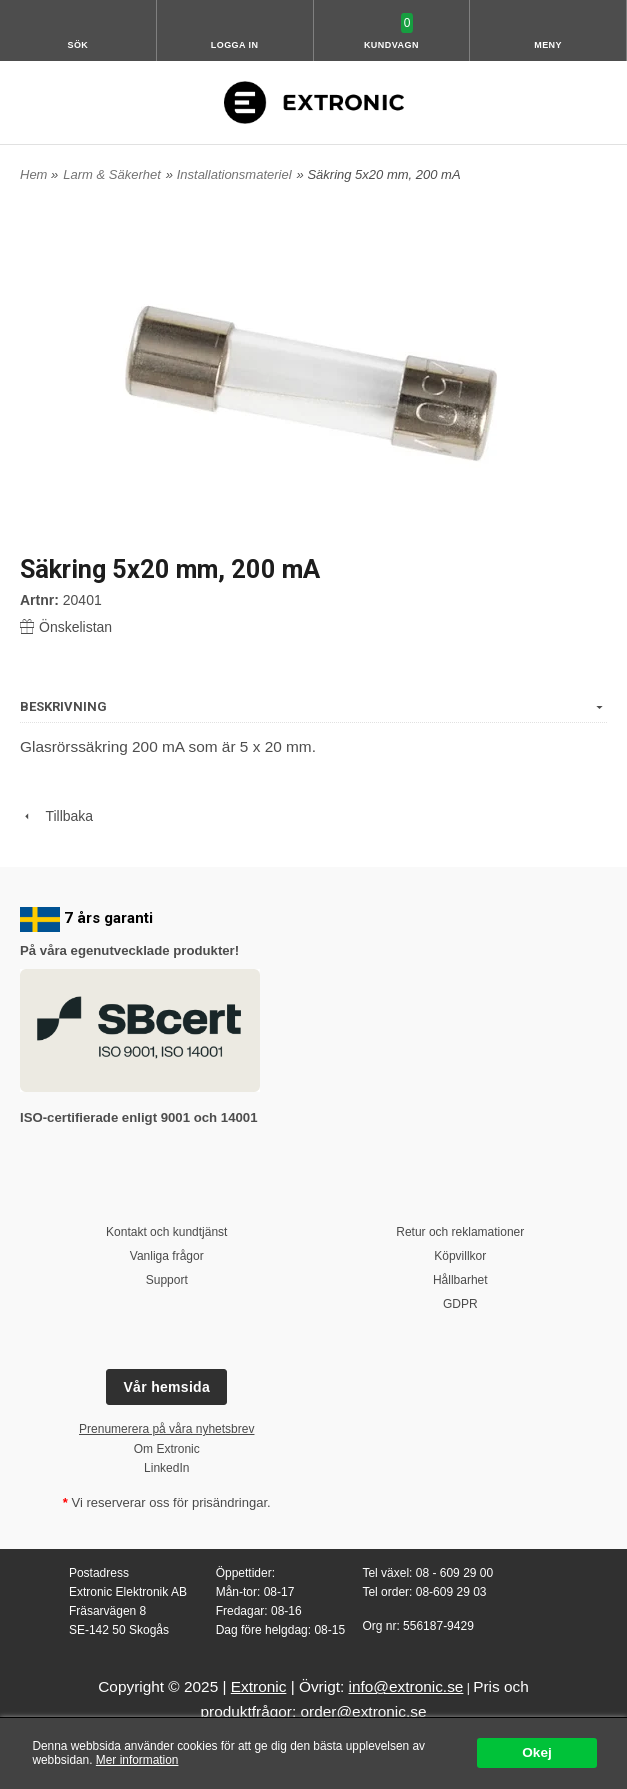 The height and width of the screenshot is (1789, 627). Describe the element at coordinates (167, 1449) in the screenshot. I see `Om Extronic` at that location.